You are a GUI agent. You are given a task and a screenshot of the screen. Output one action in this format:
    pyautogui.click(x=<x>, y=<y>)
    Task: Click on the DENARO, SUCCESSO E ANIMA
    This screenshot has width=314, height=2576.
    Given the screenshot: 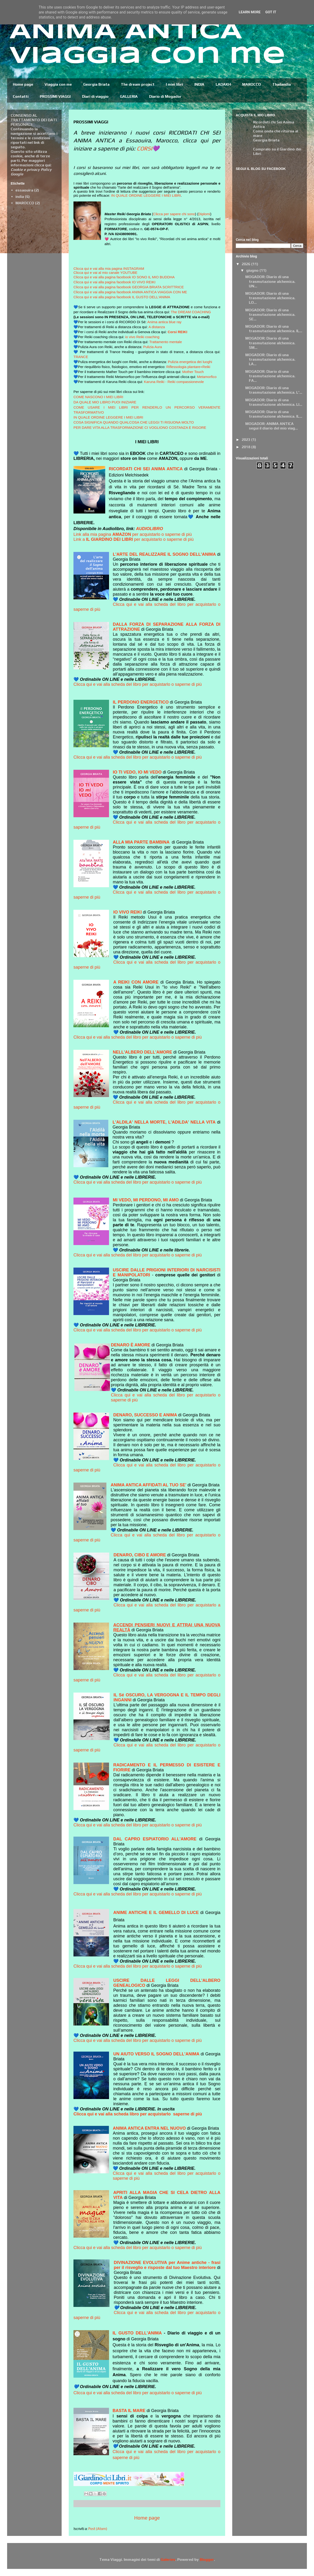 What is the action you would take?
    pyautogui.click(x=145, y=1415)
    